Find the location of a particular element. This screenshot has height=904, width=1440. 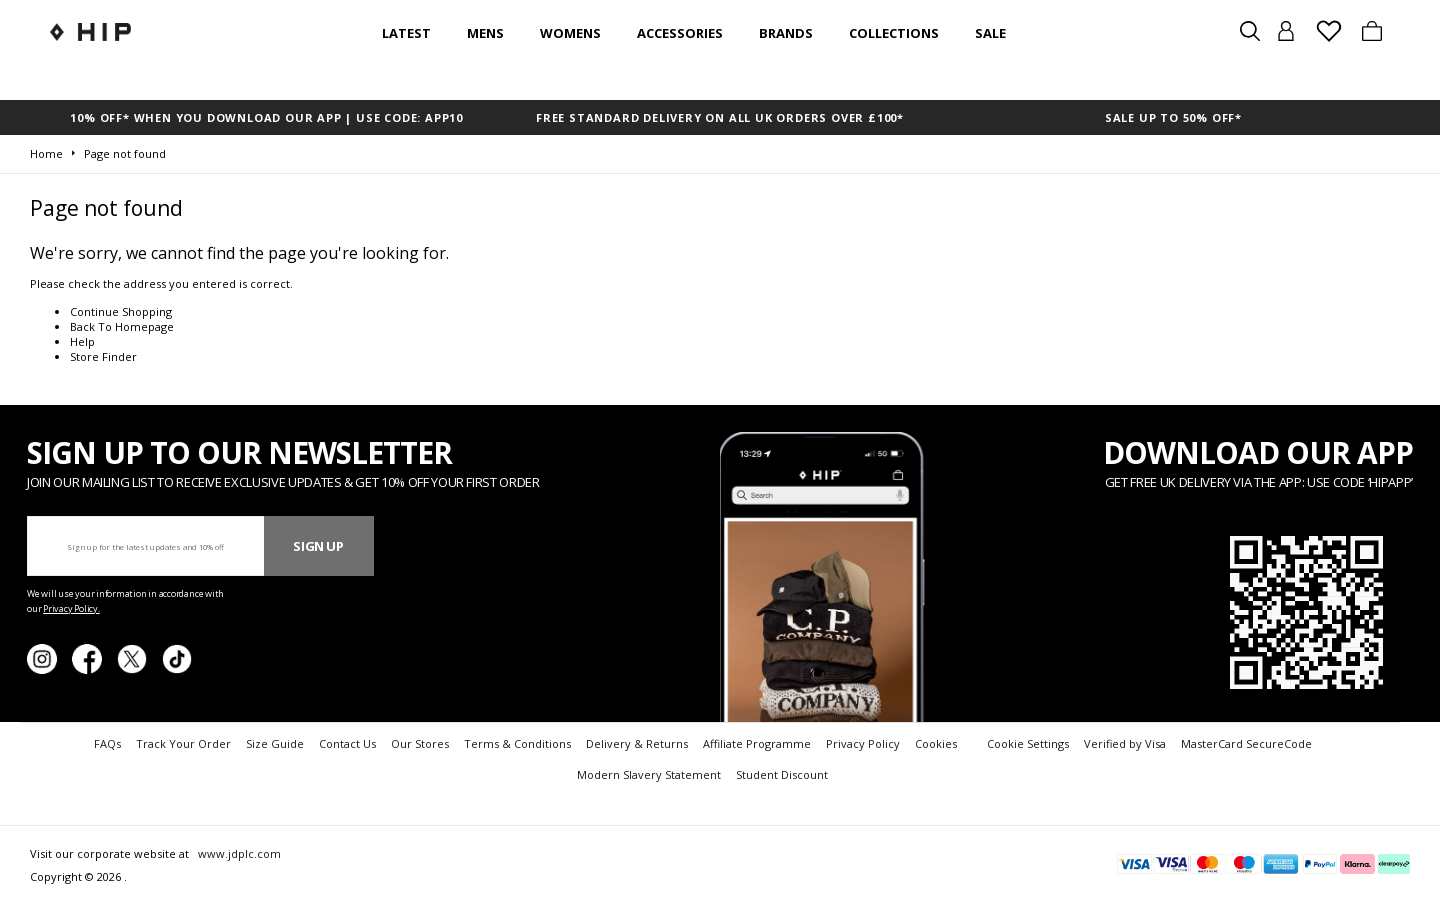

Size Guide is located at coordinates (275, 743).